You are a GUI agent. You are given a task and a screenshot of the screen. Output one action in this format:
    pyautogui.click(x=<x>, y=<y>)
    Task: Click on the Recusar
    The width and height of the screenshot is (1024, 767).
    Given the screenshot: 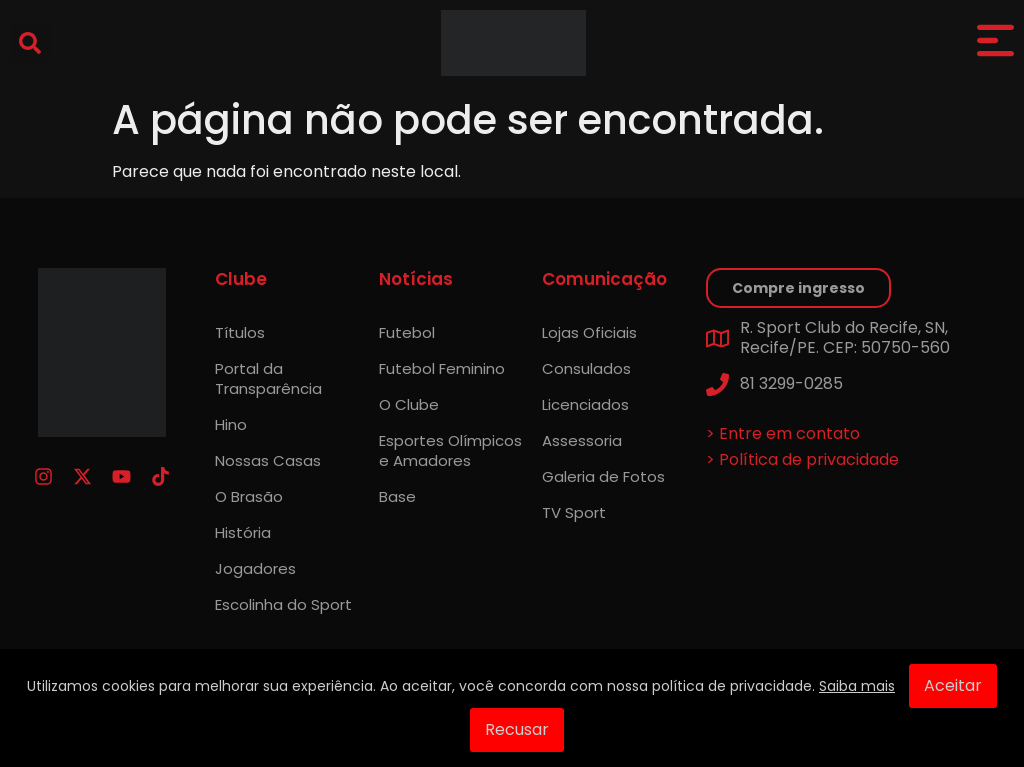 What is the action you would take?
    pyautogui.click(x=517, y=729)
    